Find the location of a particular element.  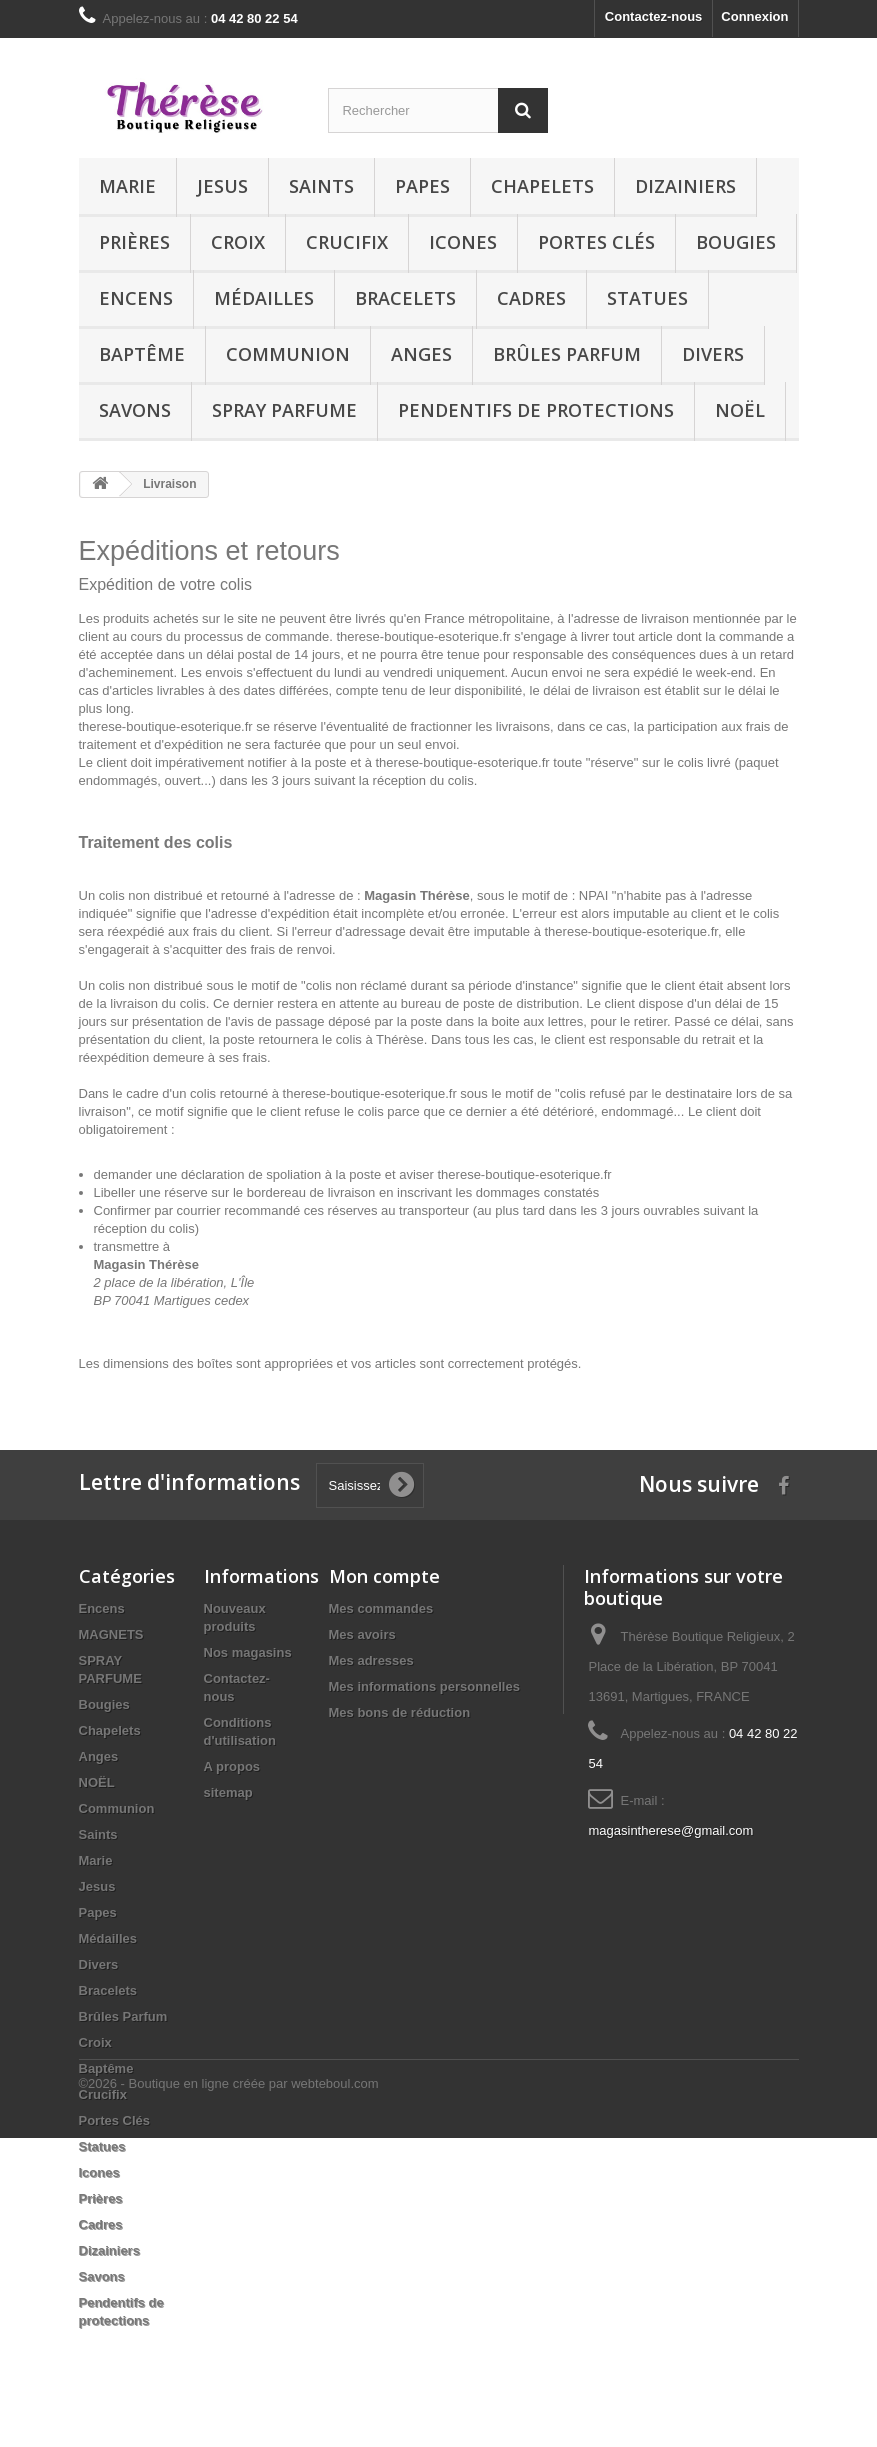

Chapelets is located at coordinates (542, 186).